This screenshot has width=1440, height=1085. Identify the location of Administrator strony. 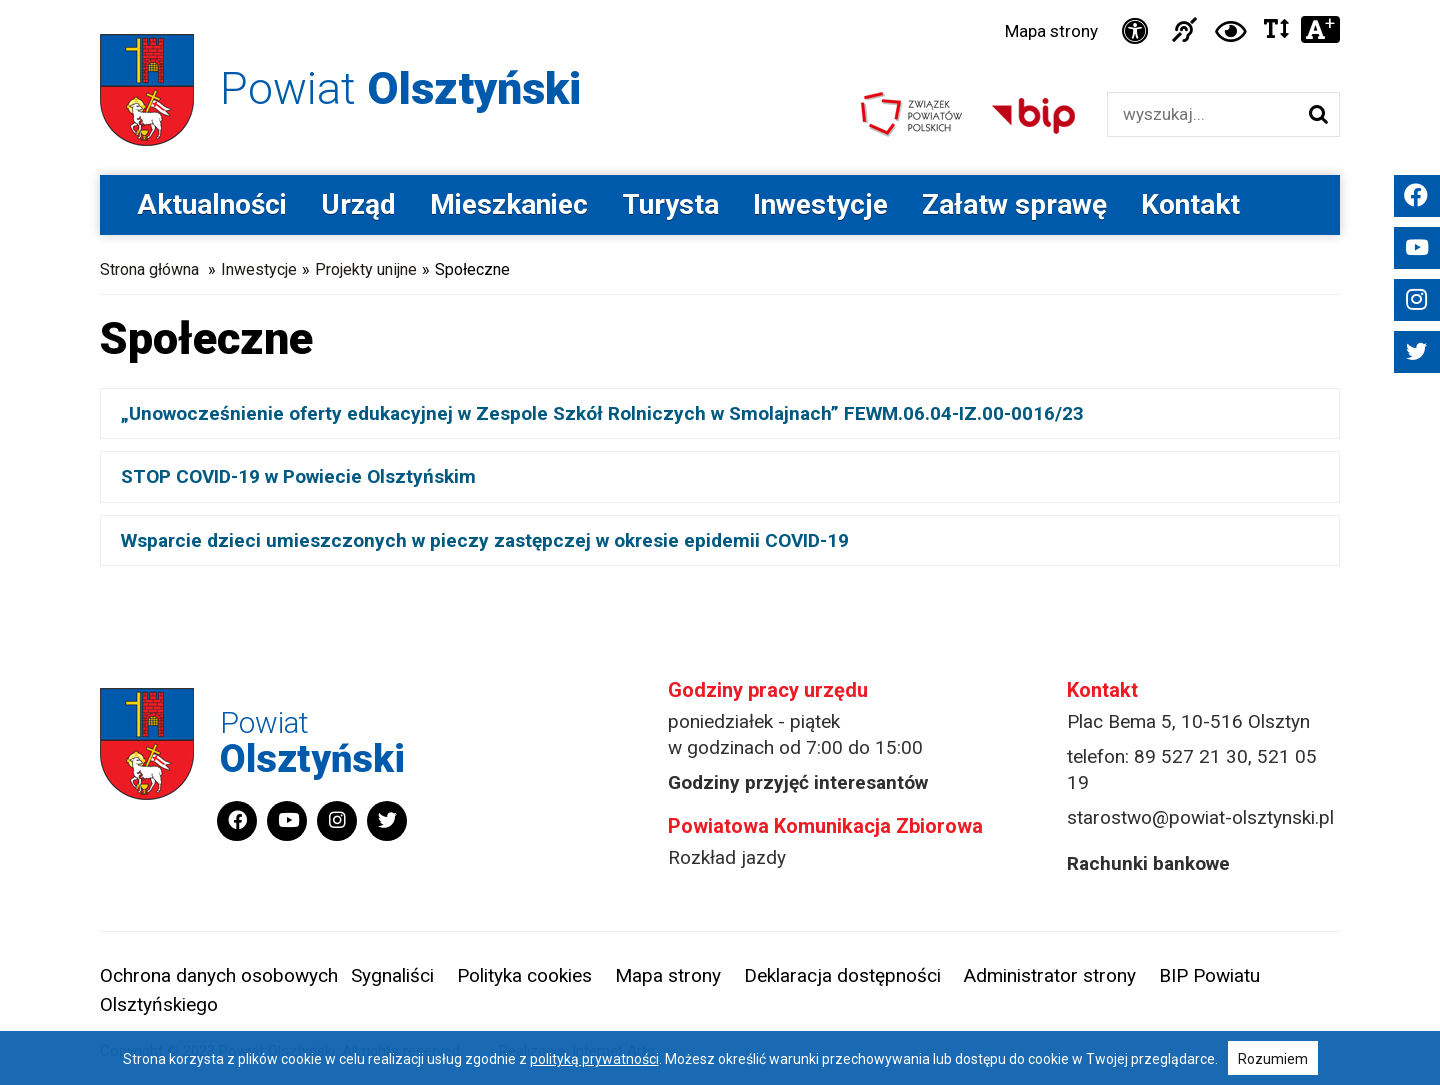
(1050, 975).